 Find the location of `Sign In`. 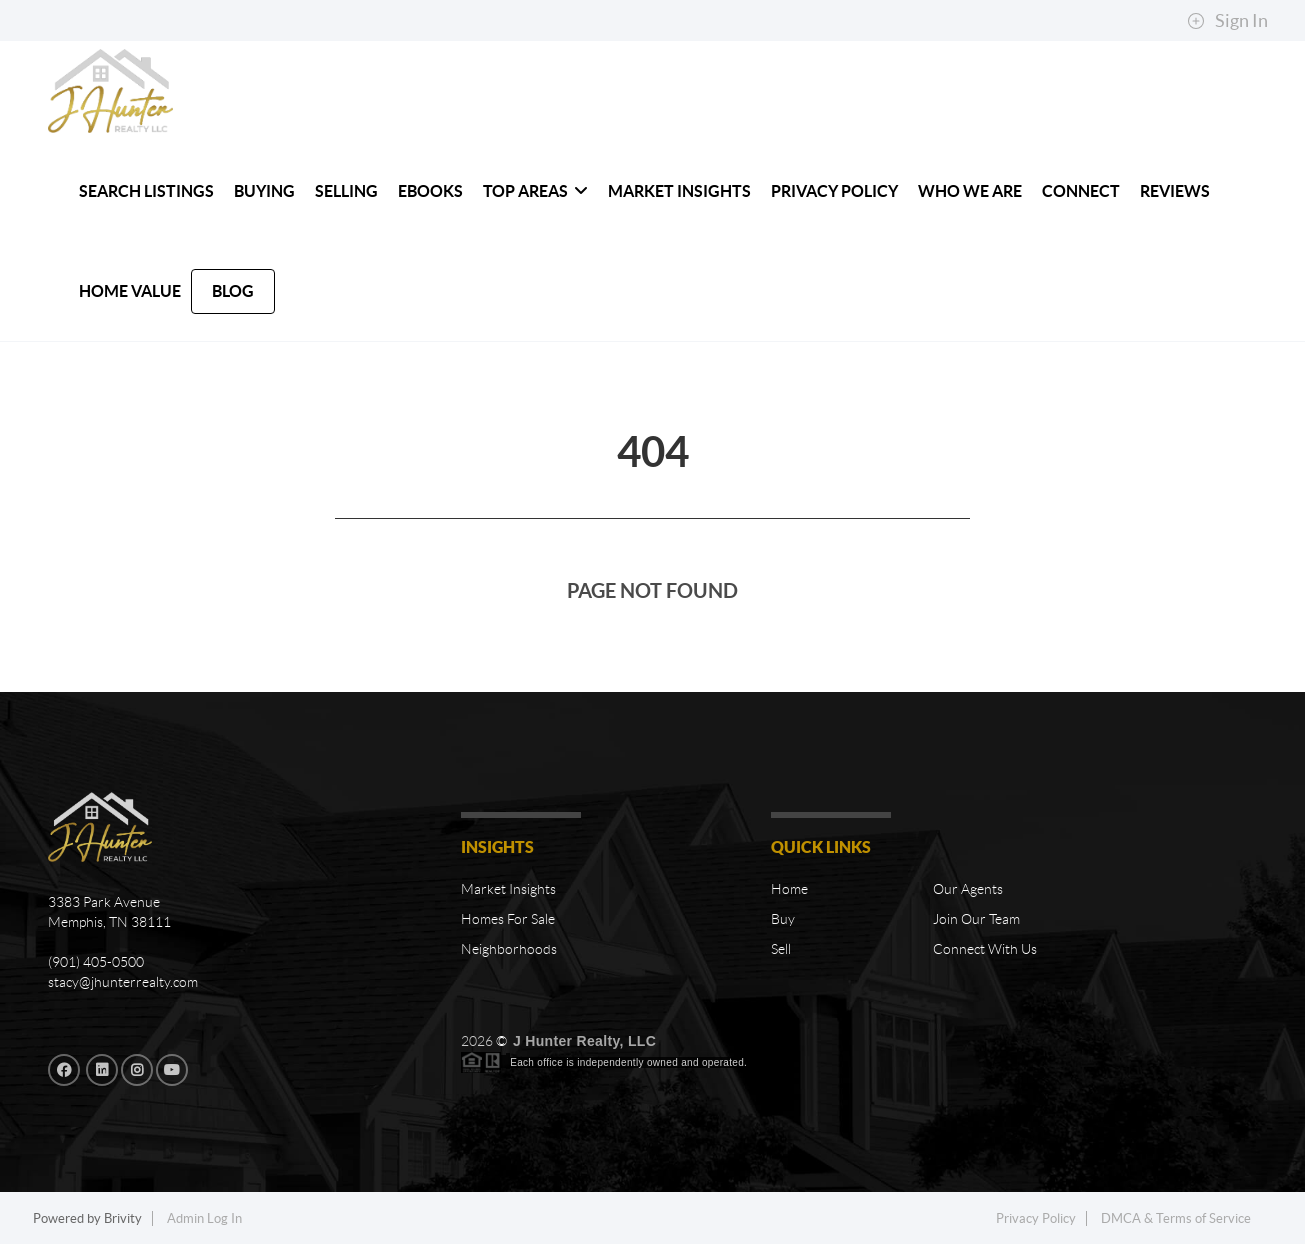

Sign In is located at coordinates (1227, 21).